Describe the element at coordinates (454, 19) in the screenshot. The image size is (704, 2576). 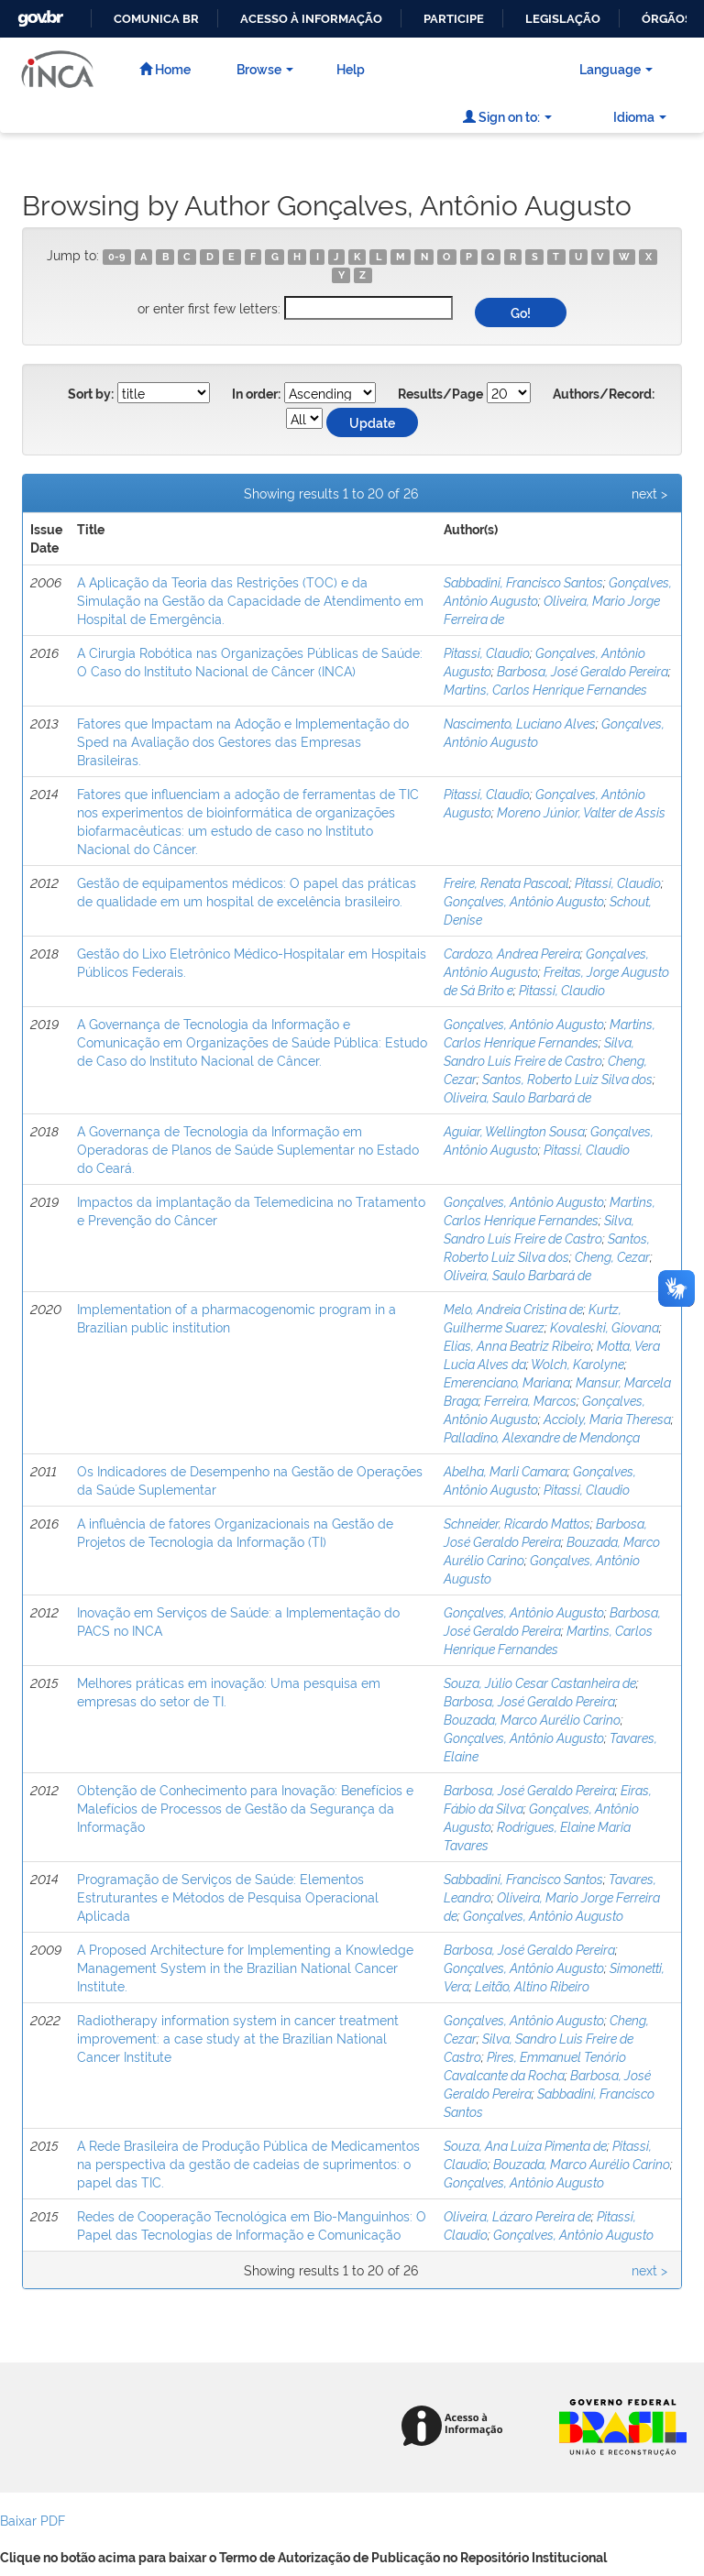
I see `Participe` at that location.